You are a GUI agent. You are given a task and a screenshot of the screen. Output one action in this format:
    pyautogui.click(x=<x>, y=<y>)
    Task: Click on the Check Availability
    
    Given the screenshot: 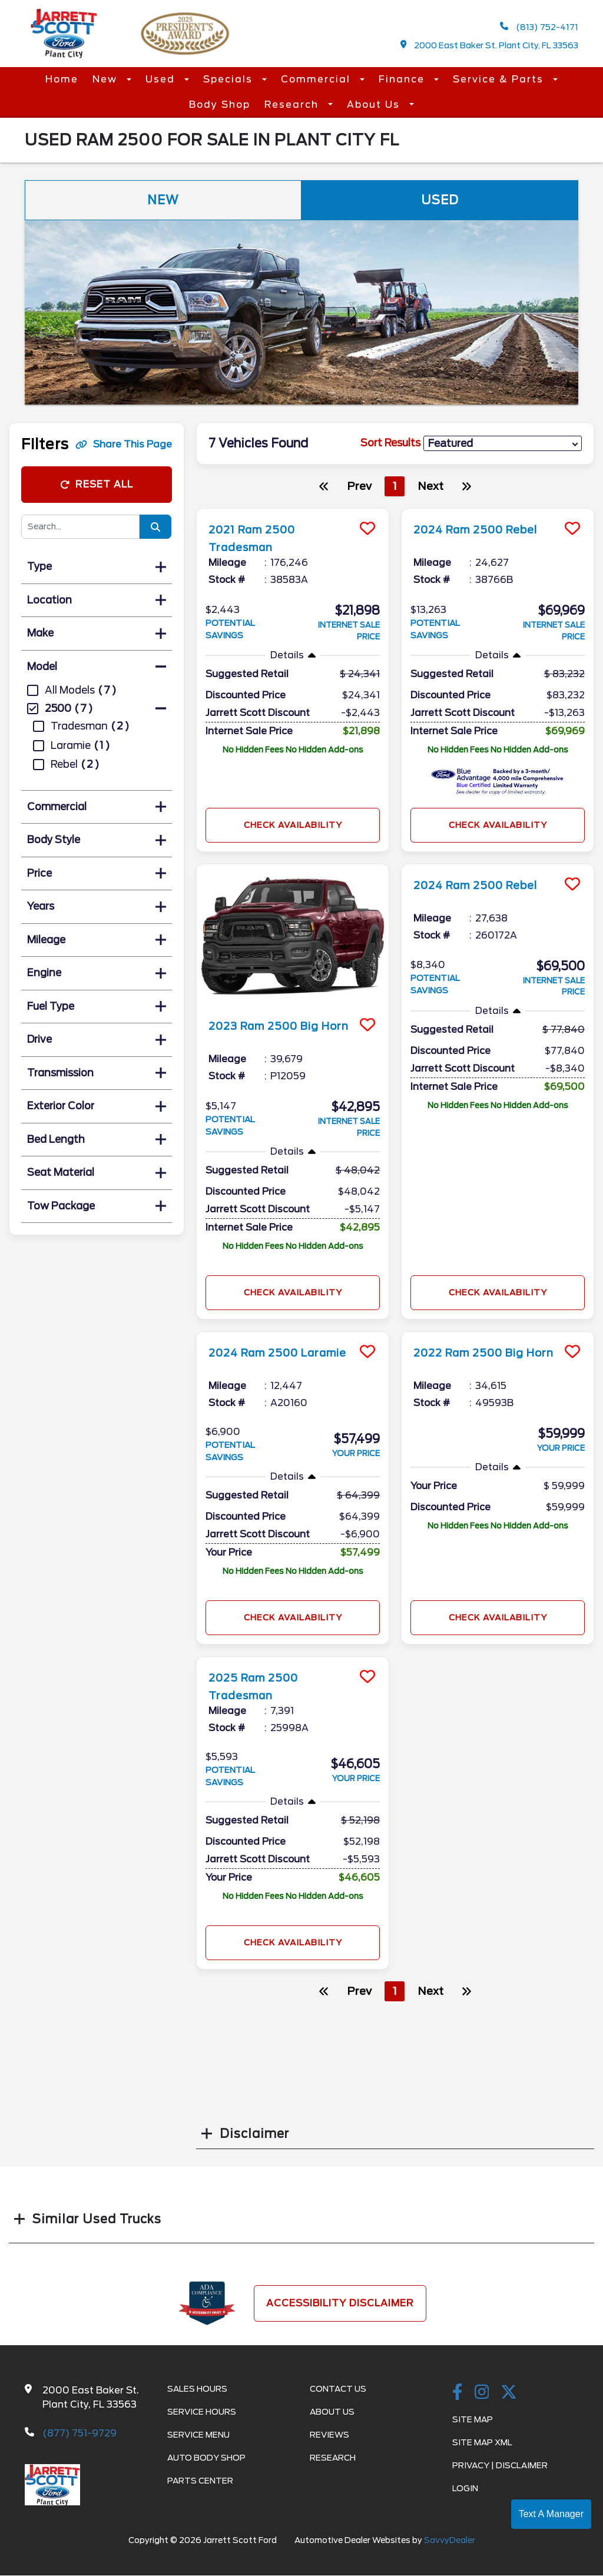 What is the action you would take?
    pyautogui.click(x=293, y=825)
    